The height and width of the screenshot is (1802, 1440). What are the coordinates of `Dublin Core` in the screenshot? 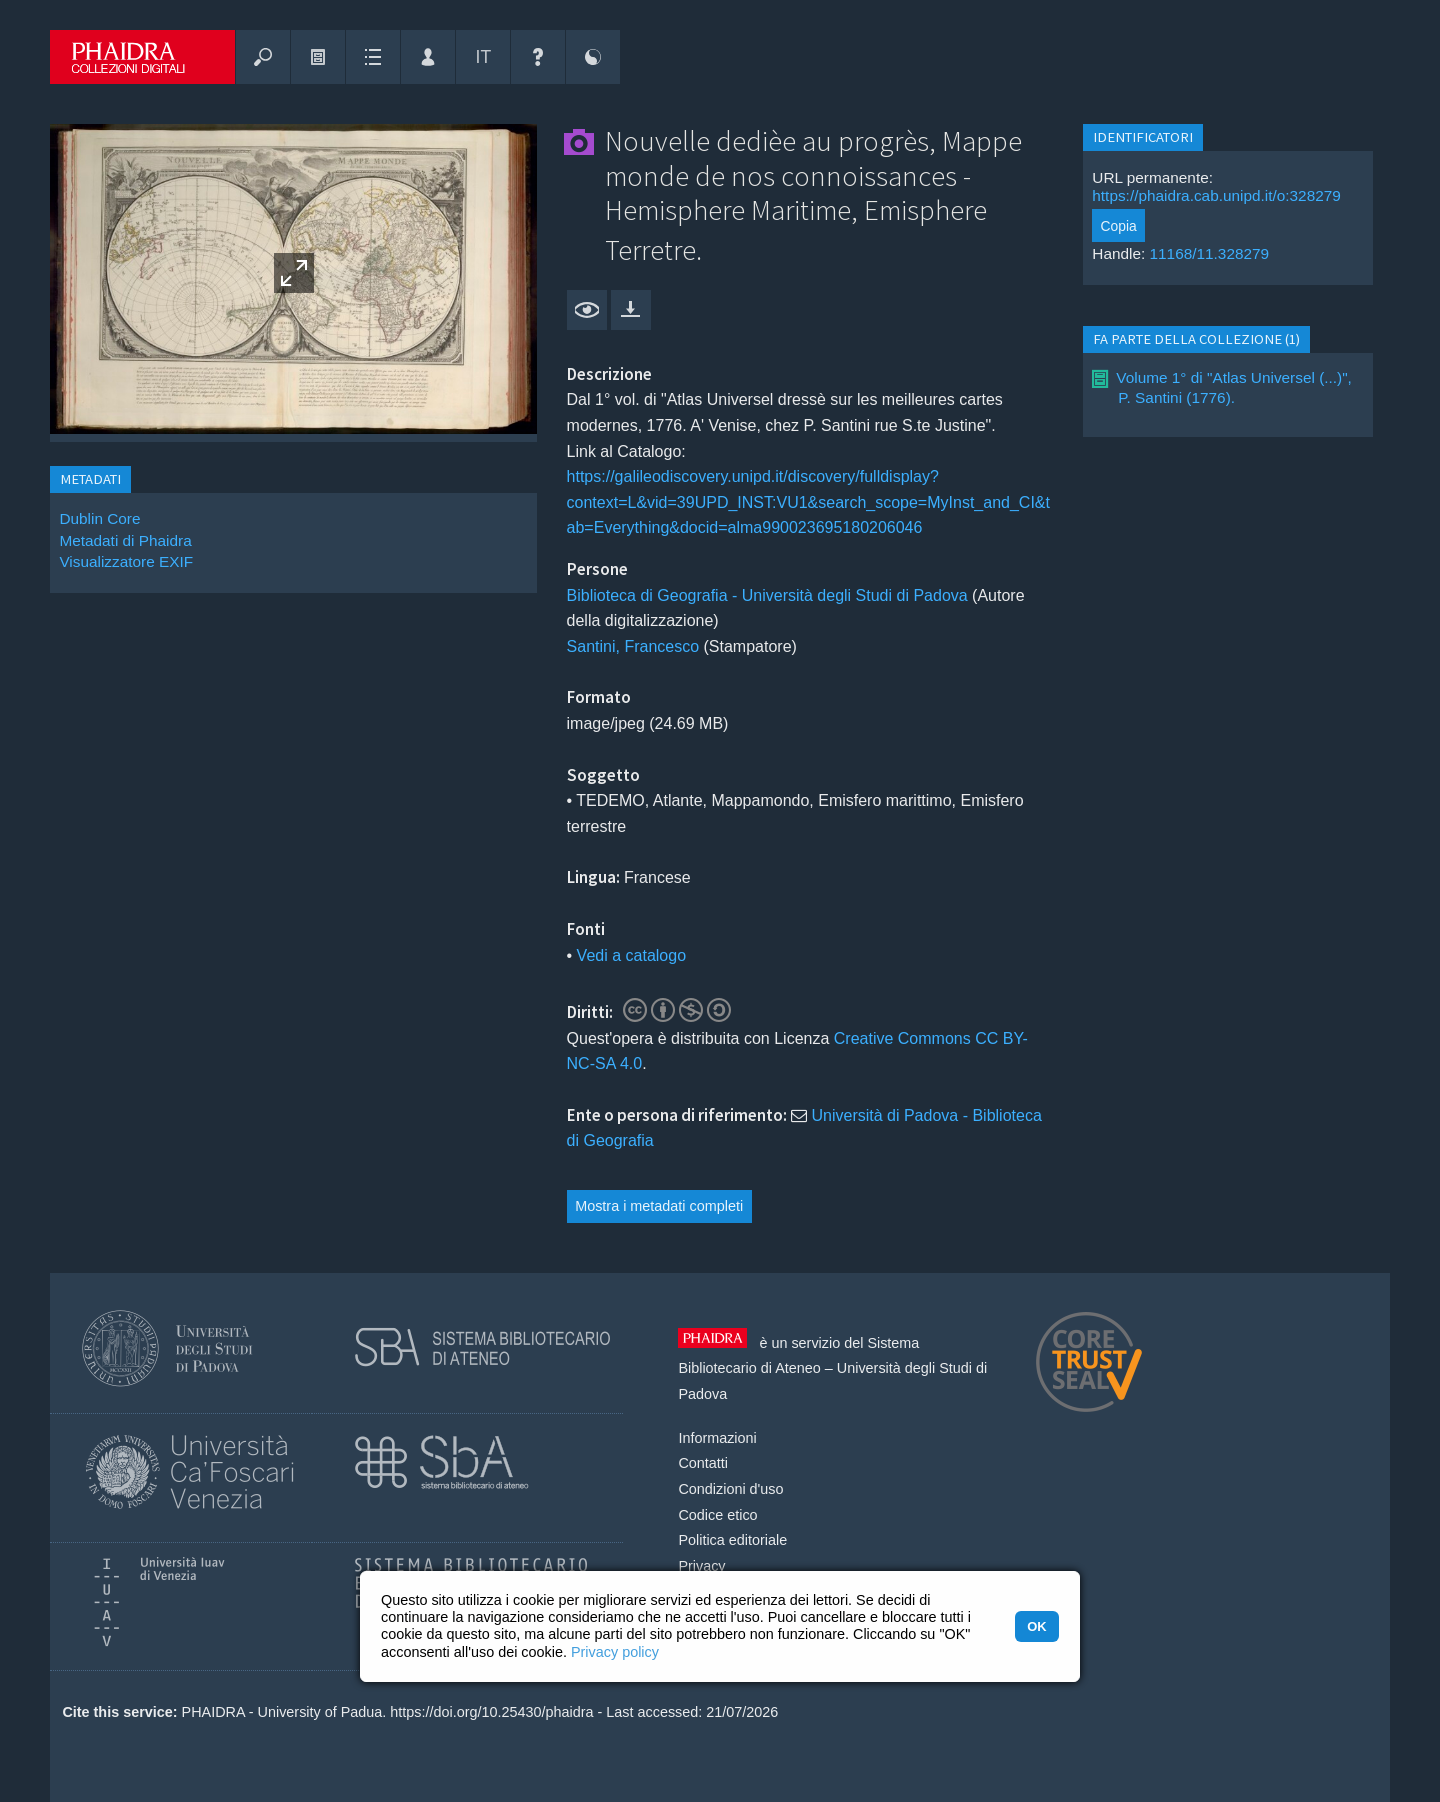 It's located at (99, 518).